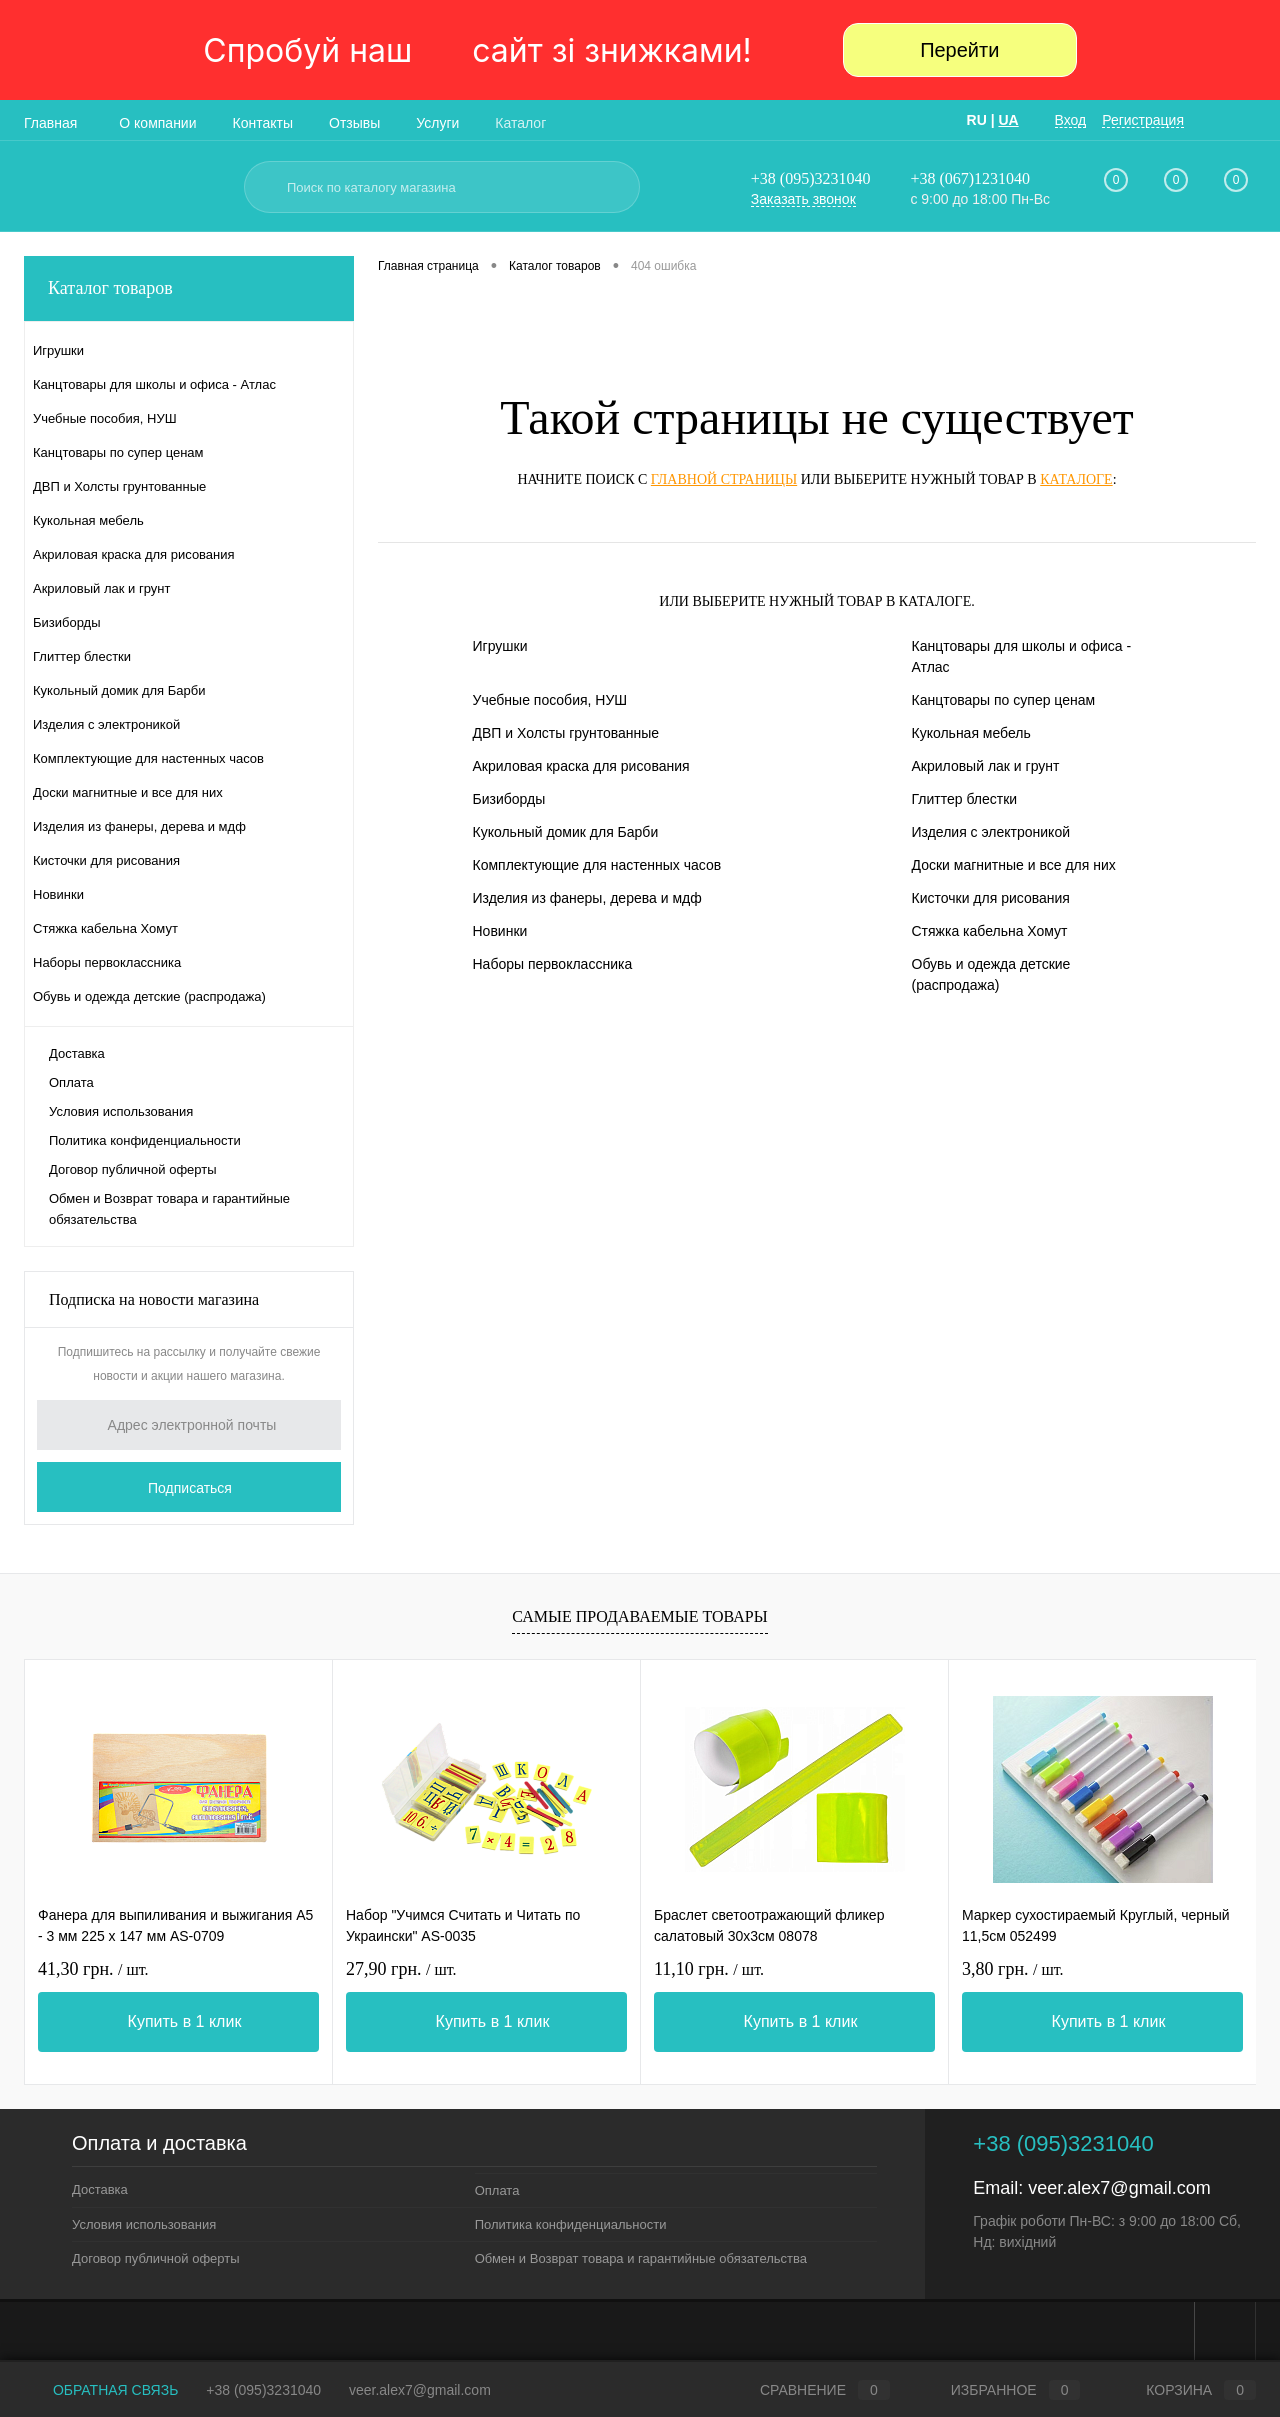 The height and width of the screenshot is (2417, 1280). I want to click on ДВП и Холсты грунтованные, so click(566, 733).